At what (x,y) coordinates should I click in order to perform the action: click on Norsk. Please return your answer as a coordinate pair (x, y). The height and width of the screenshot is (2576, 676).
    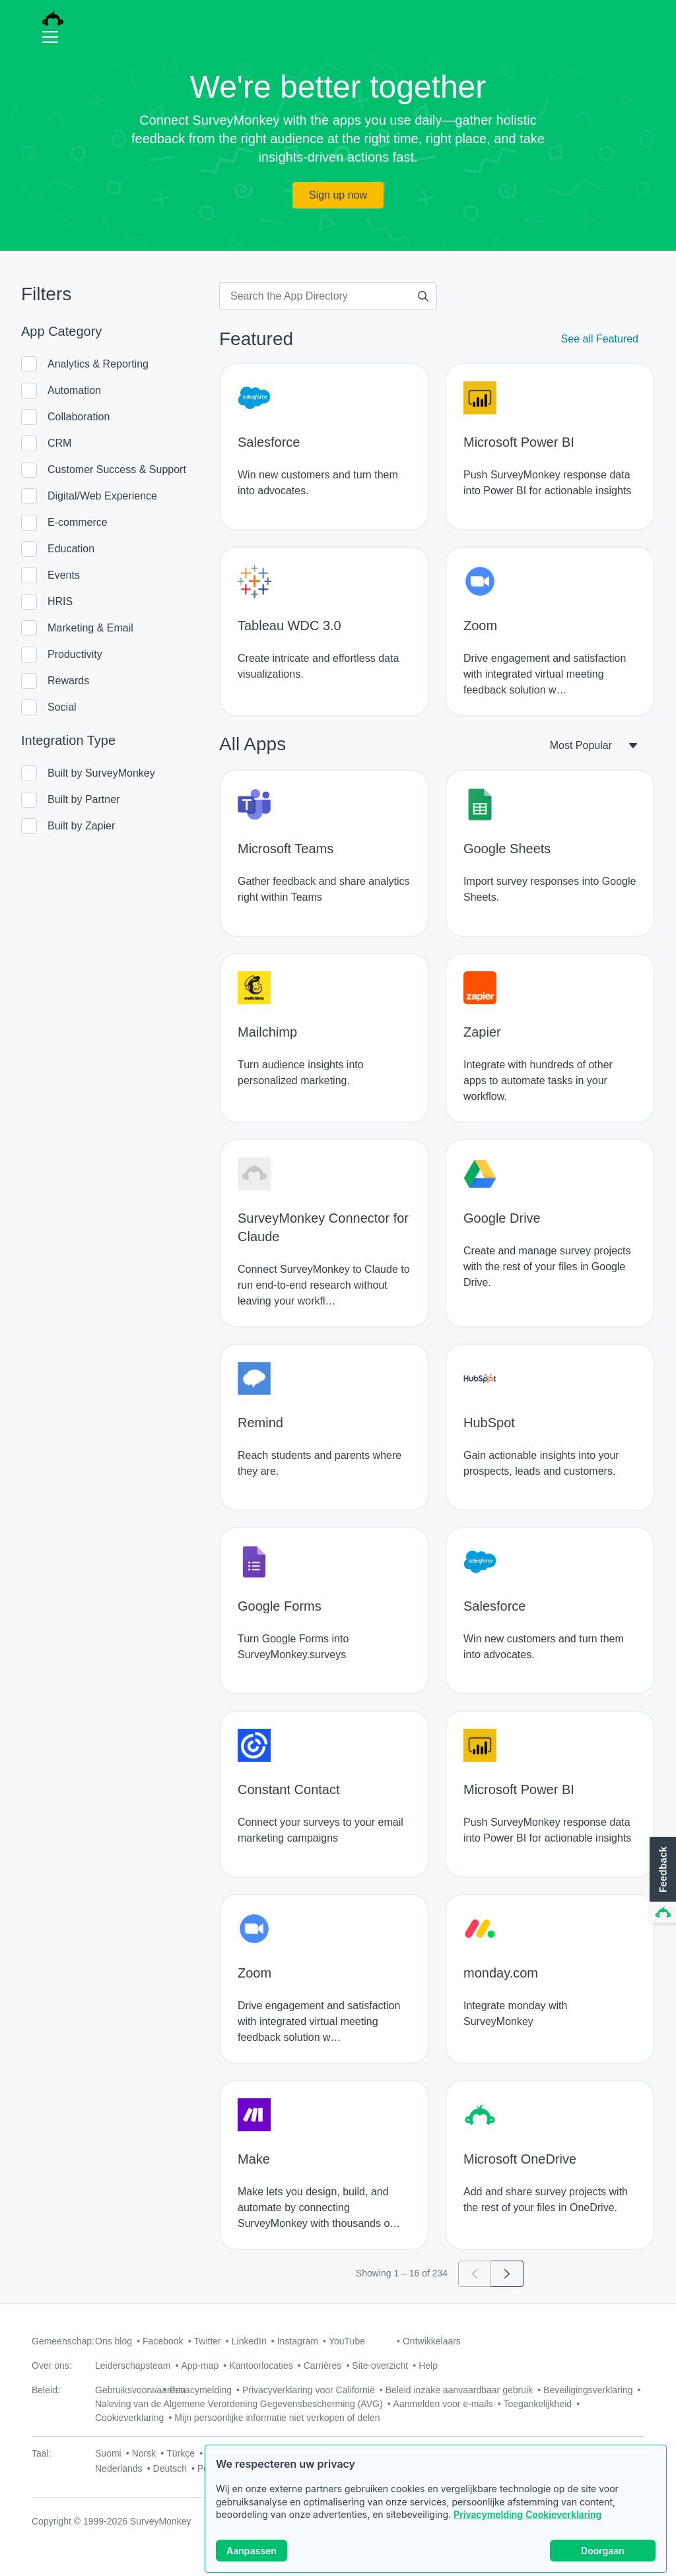
    Looking at the image, I should click on (144, 2453).